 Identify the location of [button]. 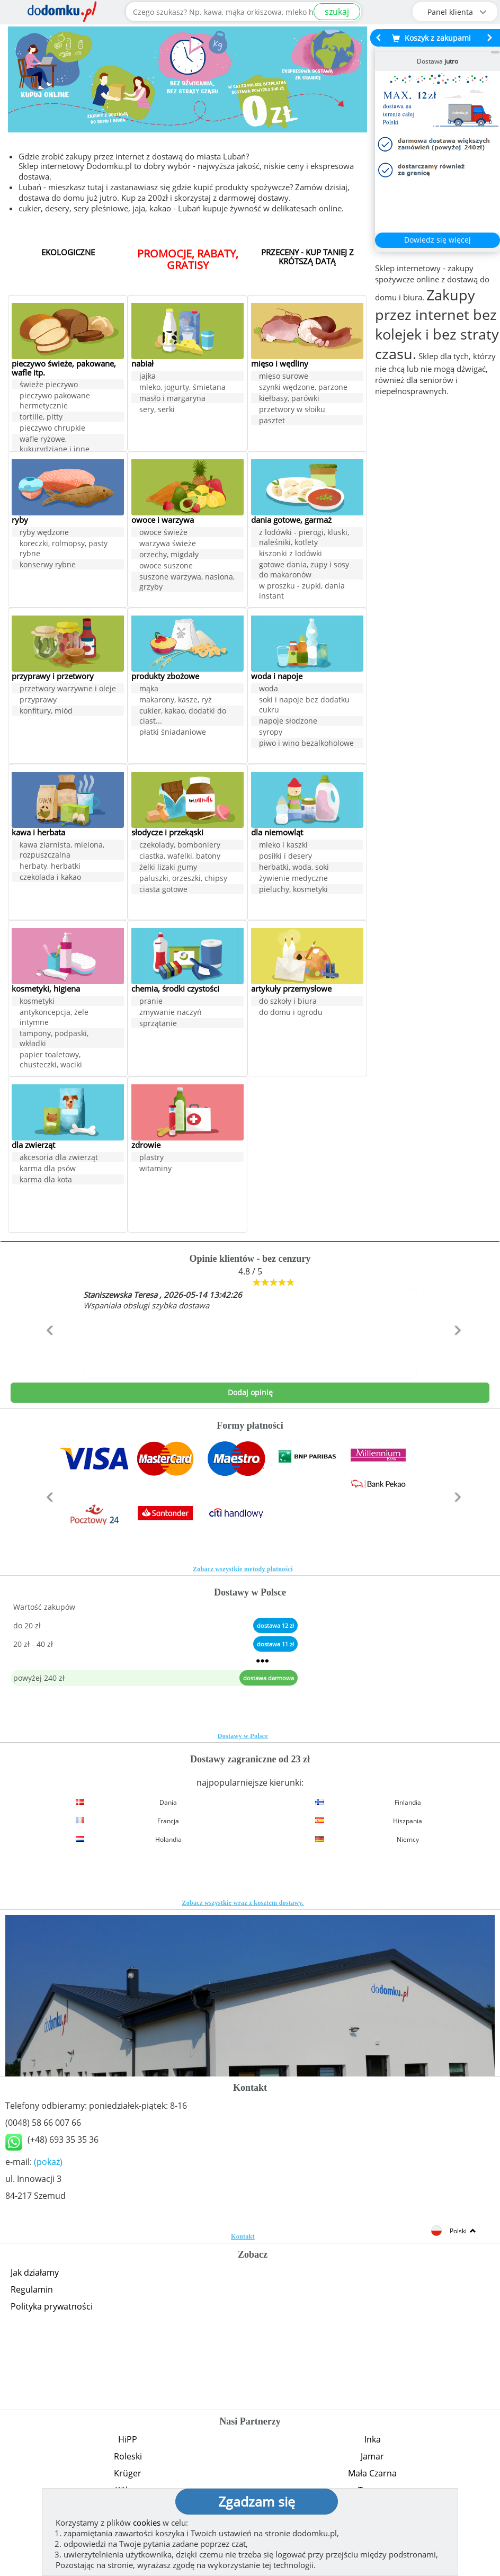
(47, 1353).